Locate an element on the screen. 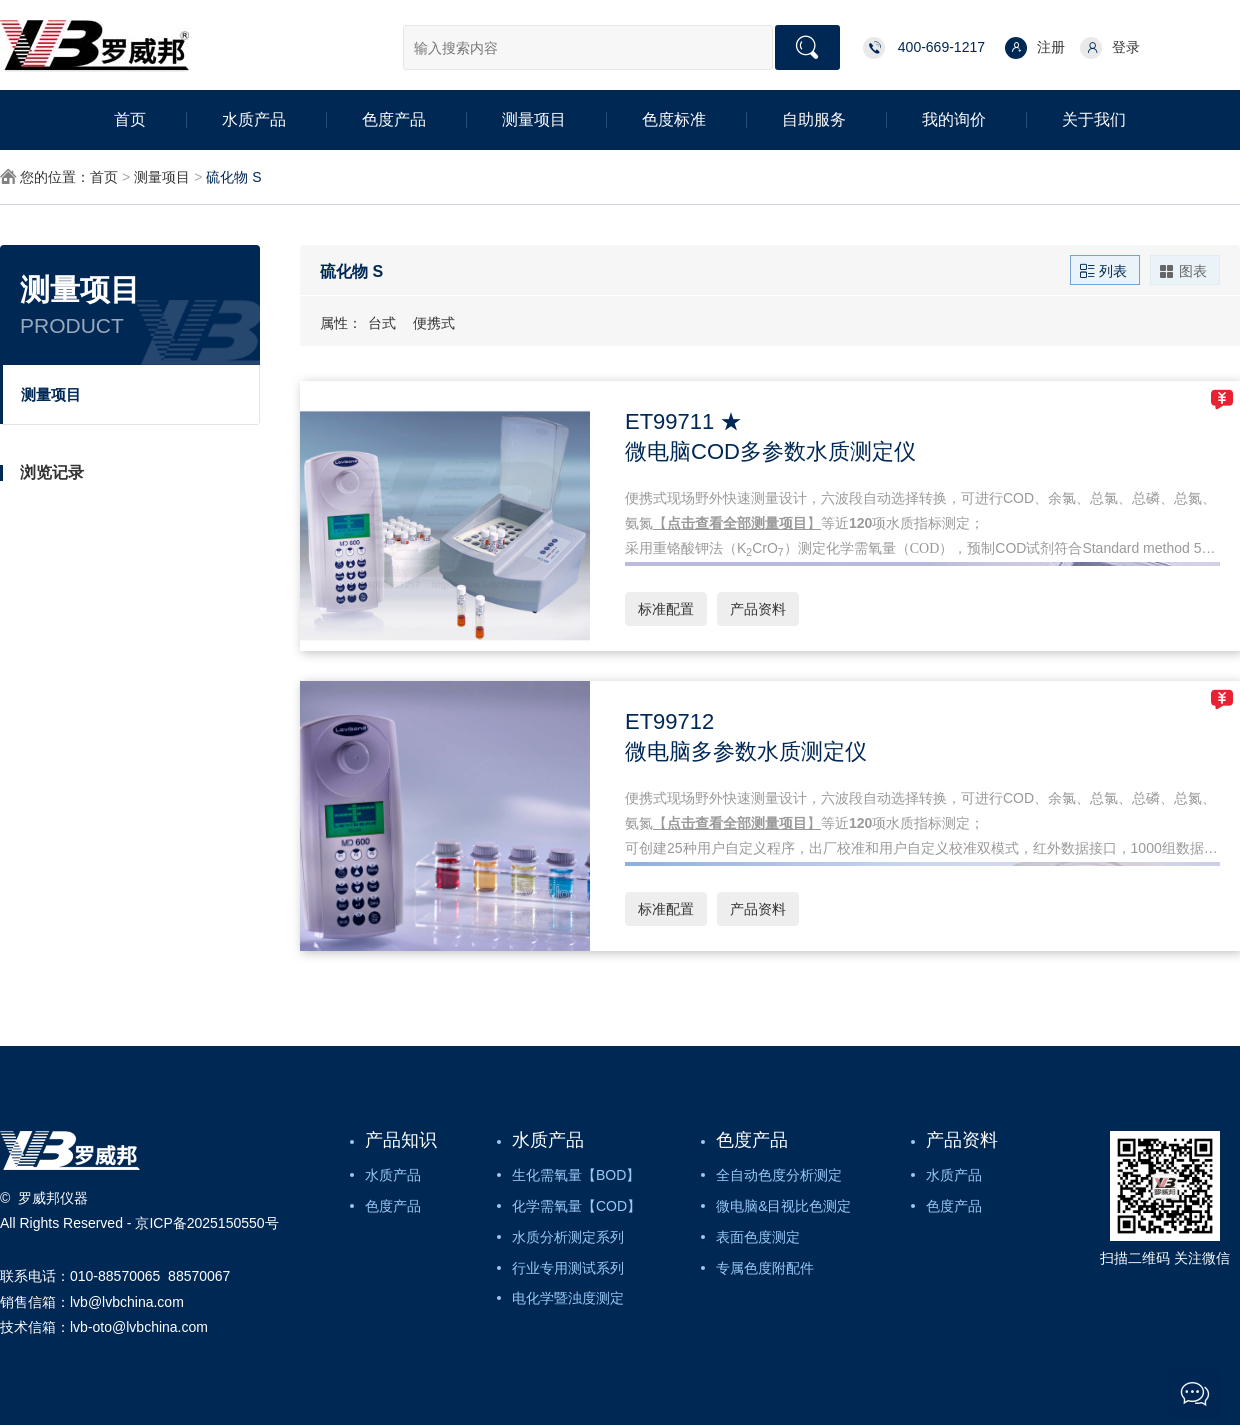 Image resolution: width=1240 pixels, height=1425 pixels. 微电脑&目视比色测定 is located at coordinates (783, 1206).